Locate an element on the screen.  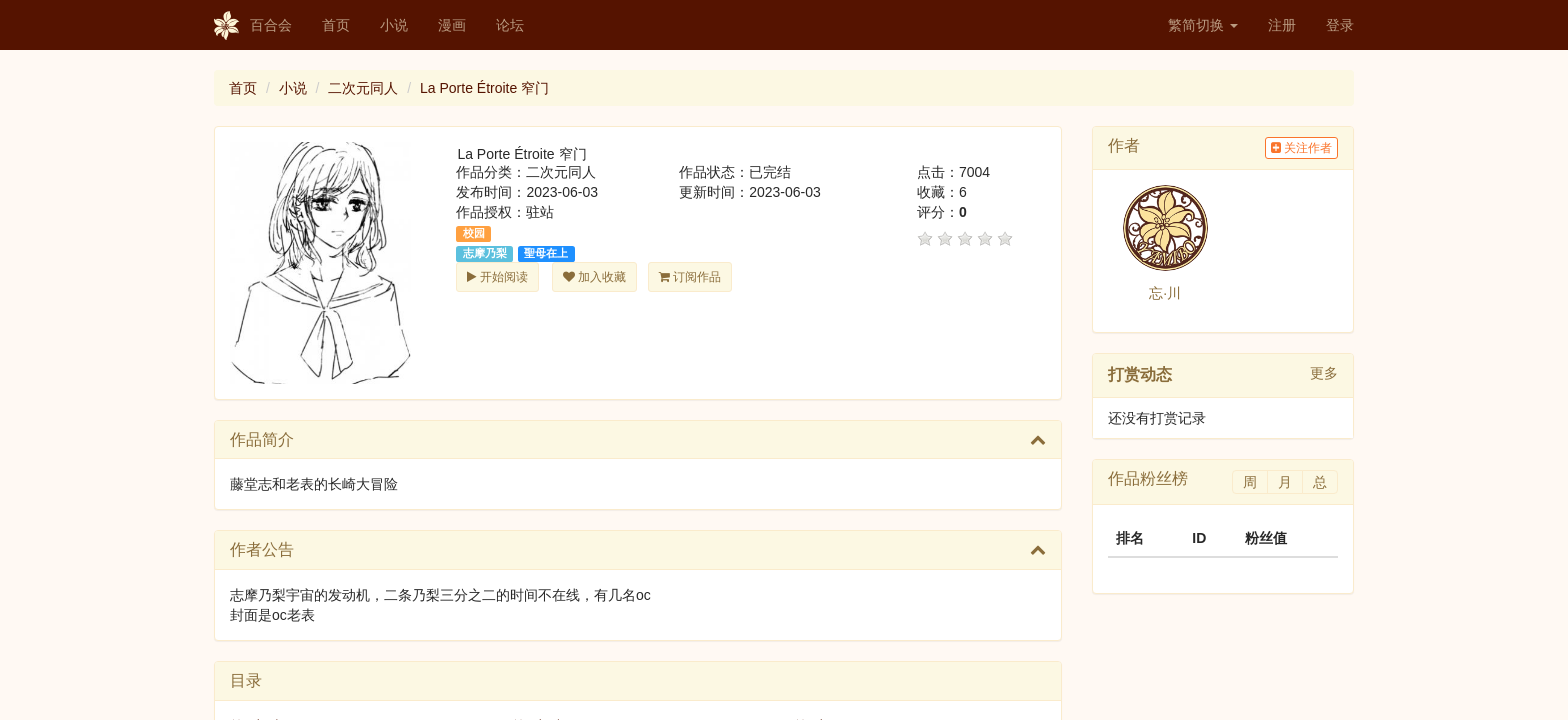
百合会 is located at coordinates (253, 26).